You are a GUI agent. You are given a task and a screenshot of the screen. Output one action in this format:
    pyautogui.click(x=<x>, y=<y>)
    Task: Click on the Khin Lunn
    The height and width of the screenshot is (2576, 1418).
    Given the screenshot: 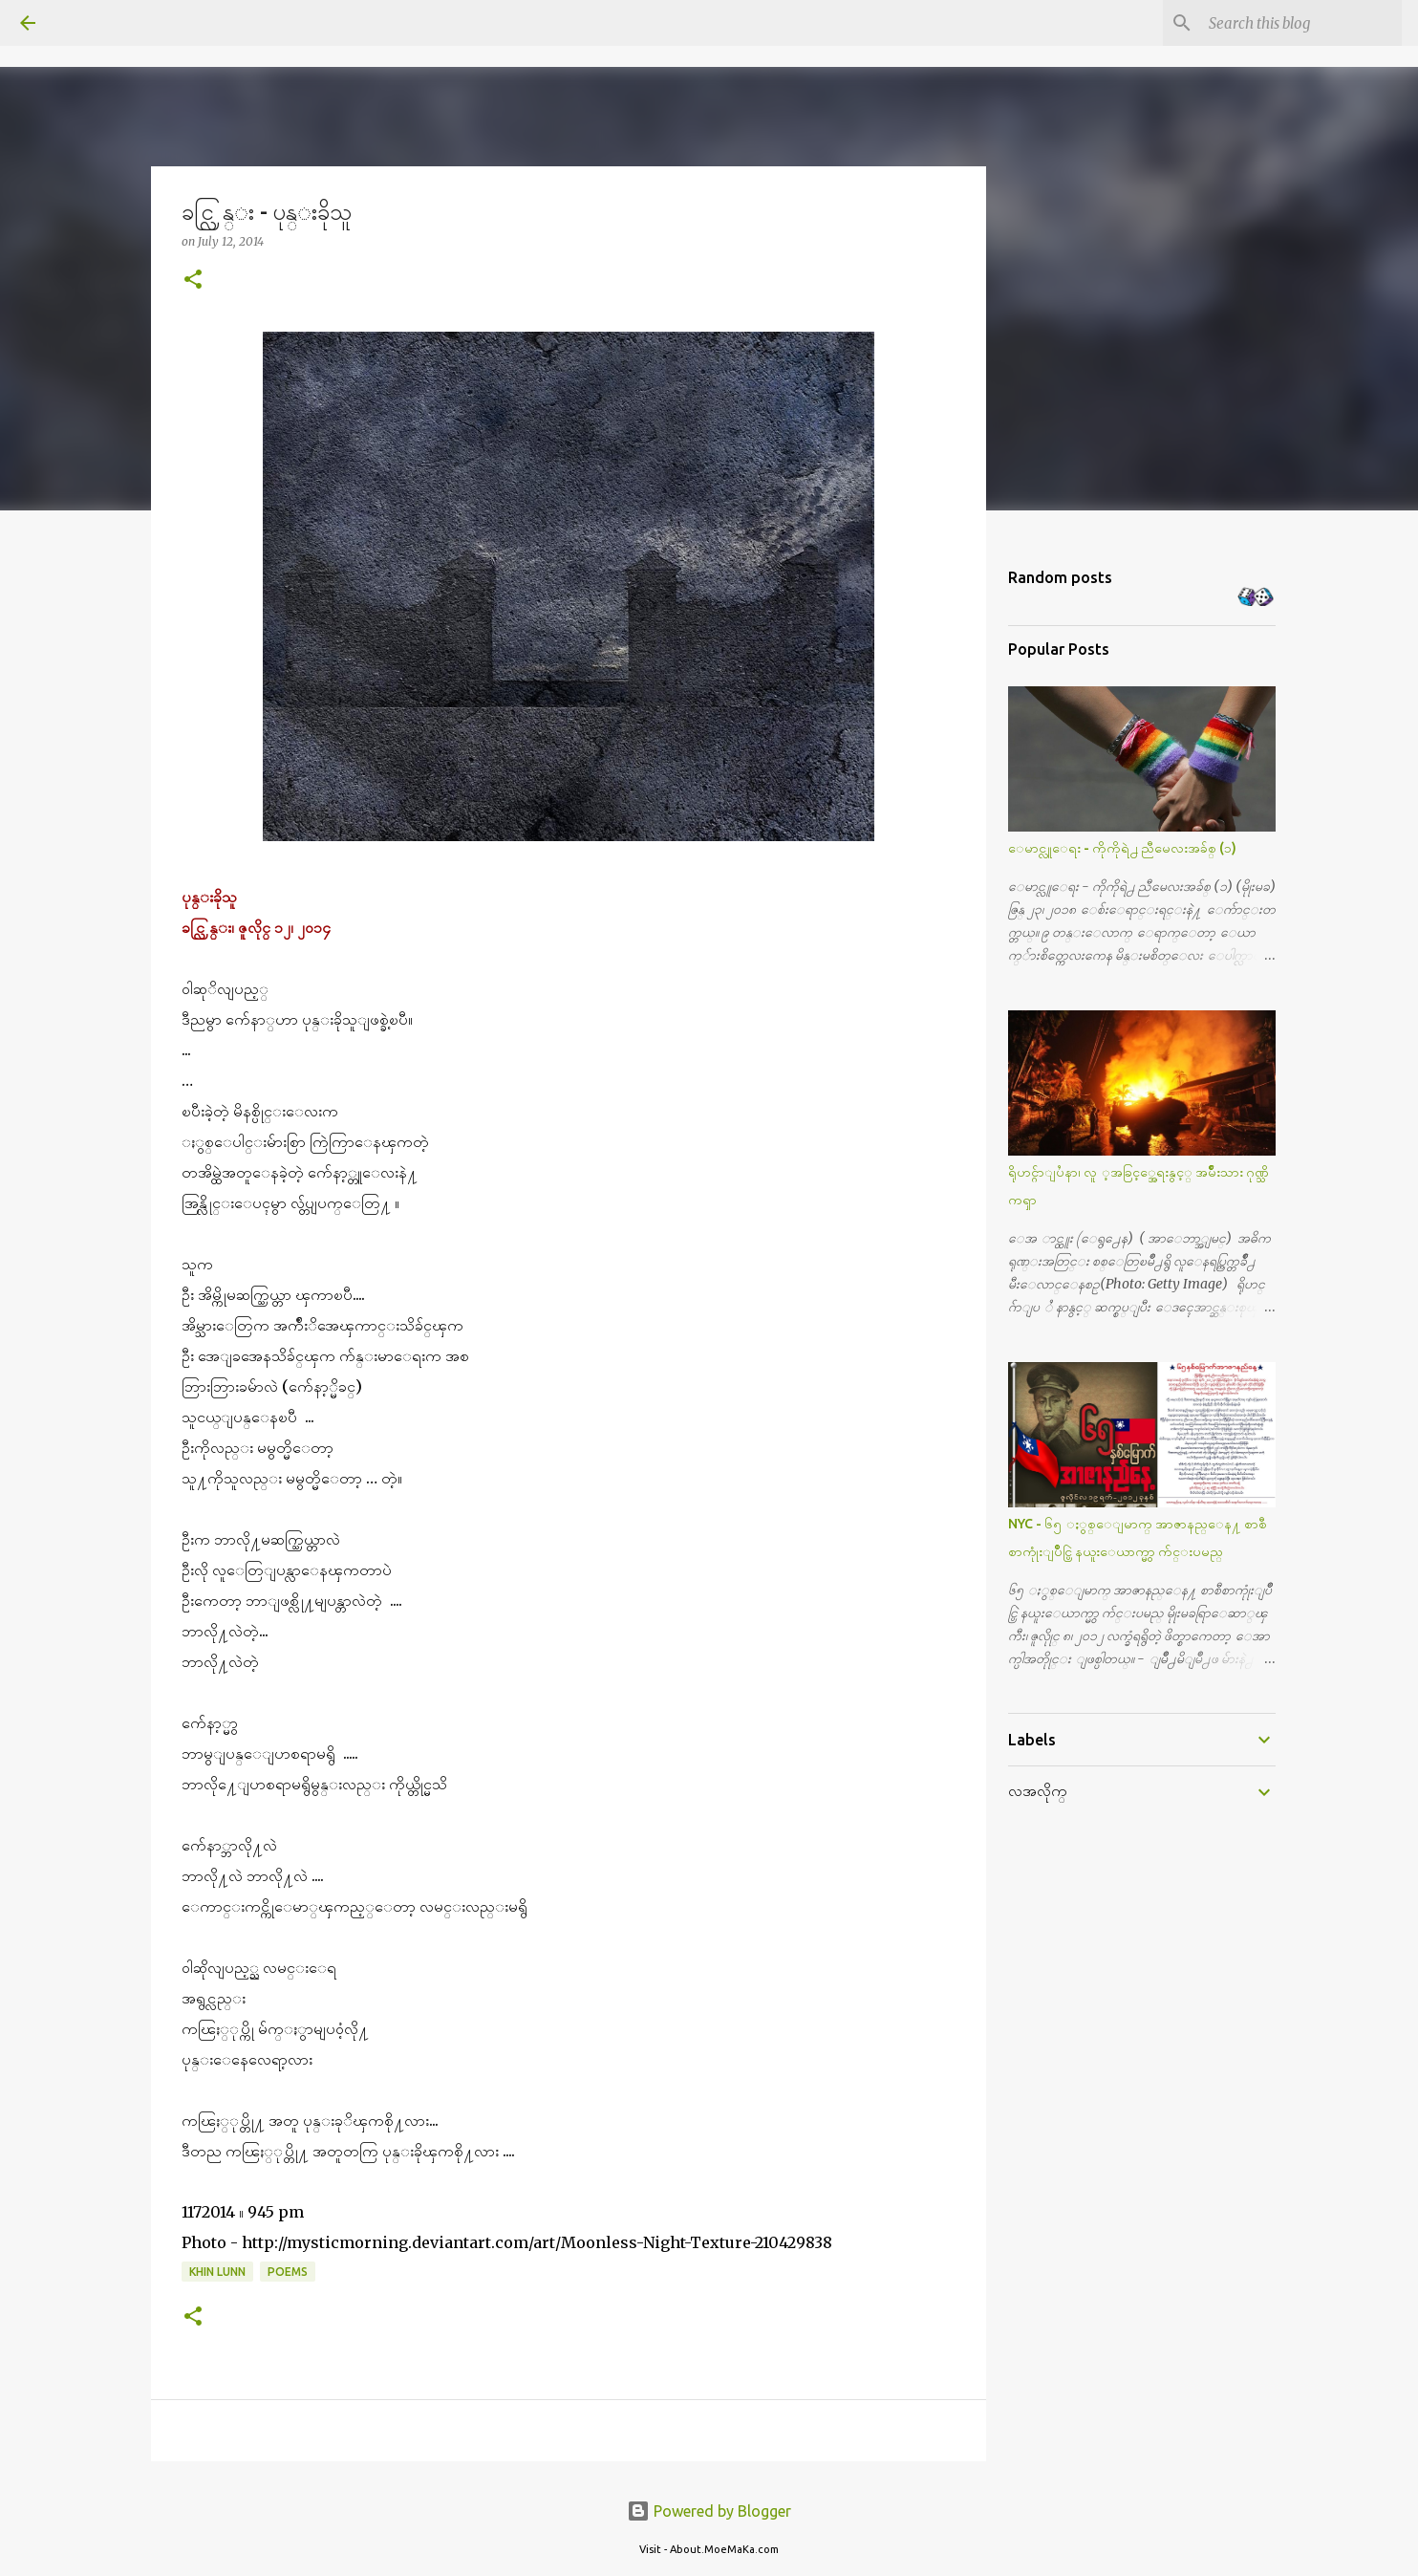 What is the action you would take?
    pyautogui.click(x=217, y=2271)
    